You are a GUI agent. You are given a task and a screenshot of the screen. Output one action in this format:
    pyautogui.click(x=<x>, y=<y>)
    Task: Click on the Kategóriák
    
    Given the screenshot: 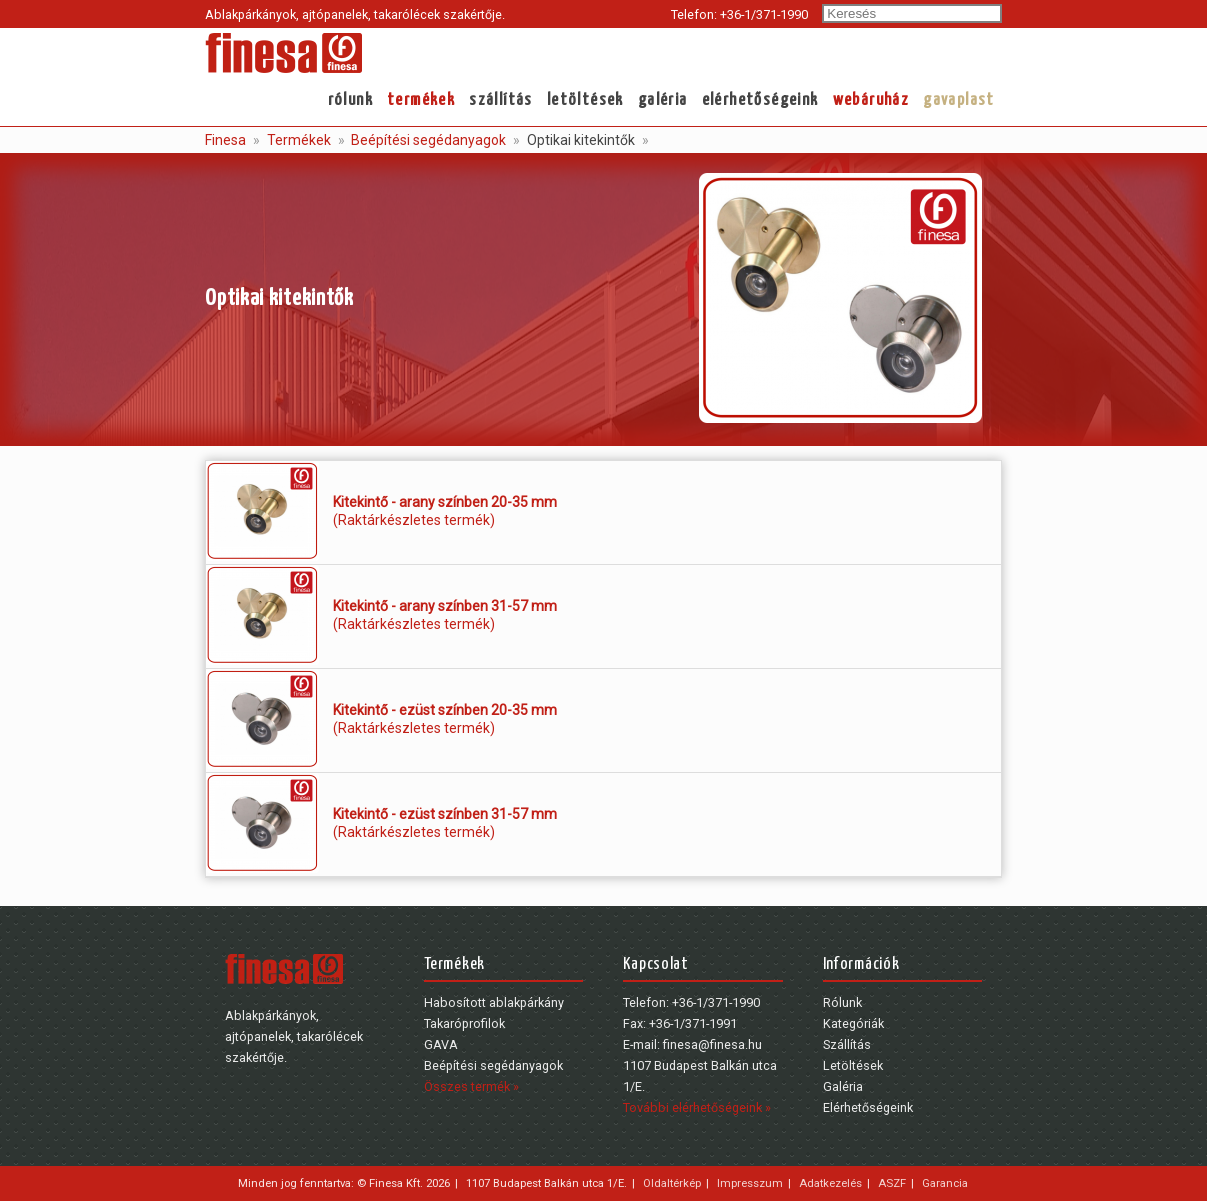 What is the action you would take?
    pyautogui.click(x=853, y=1023)
    